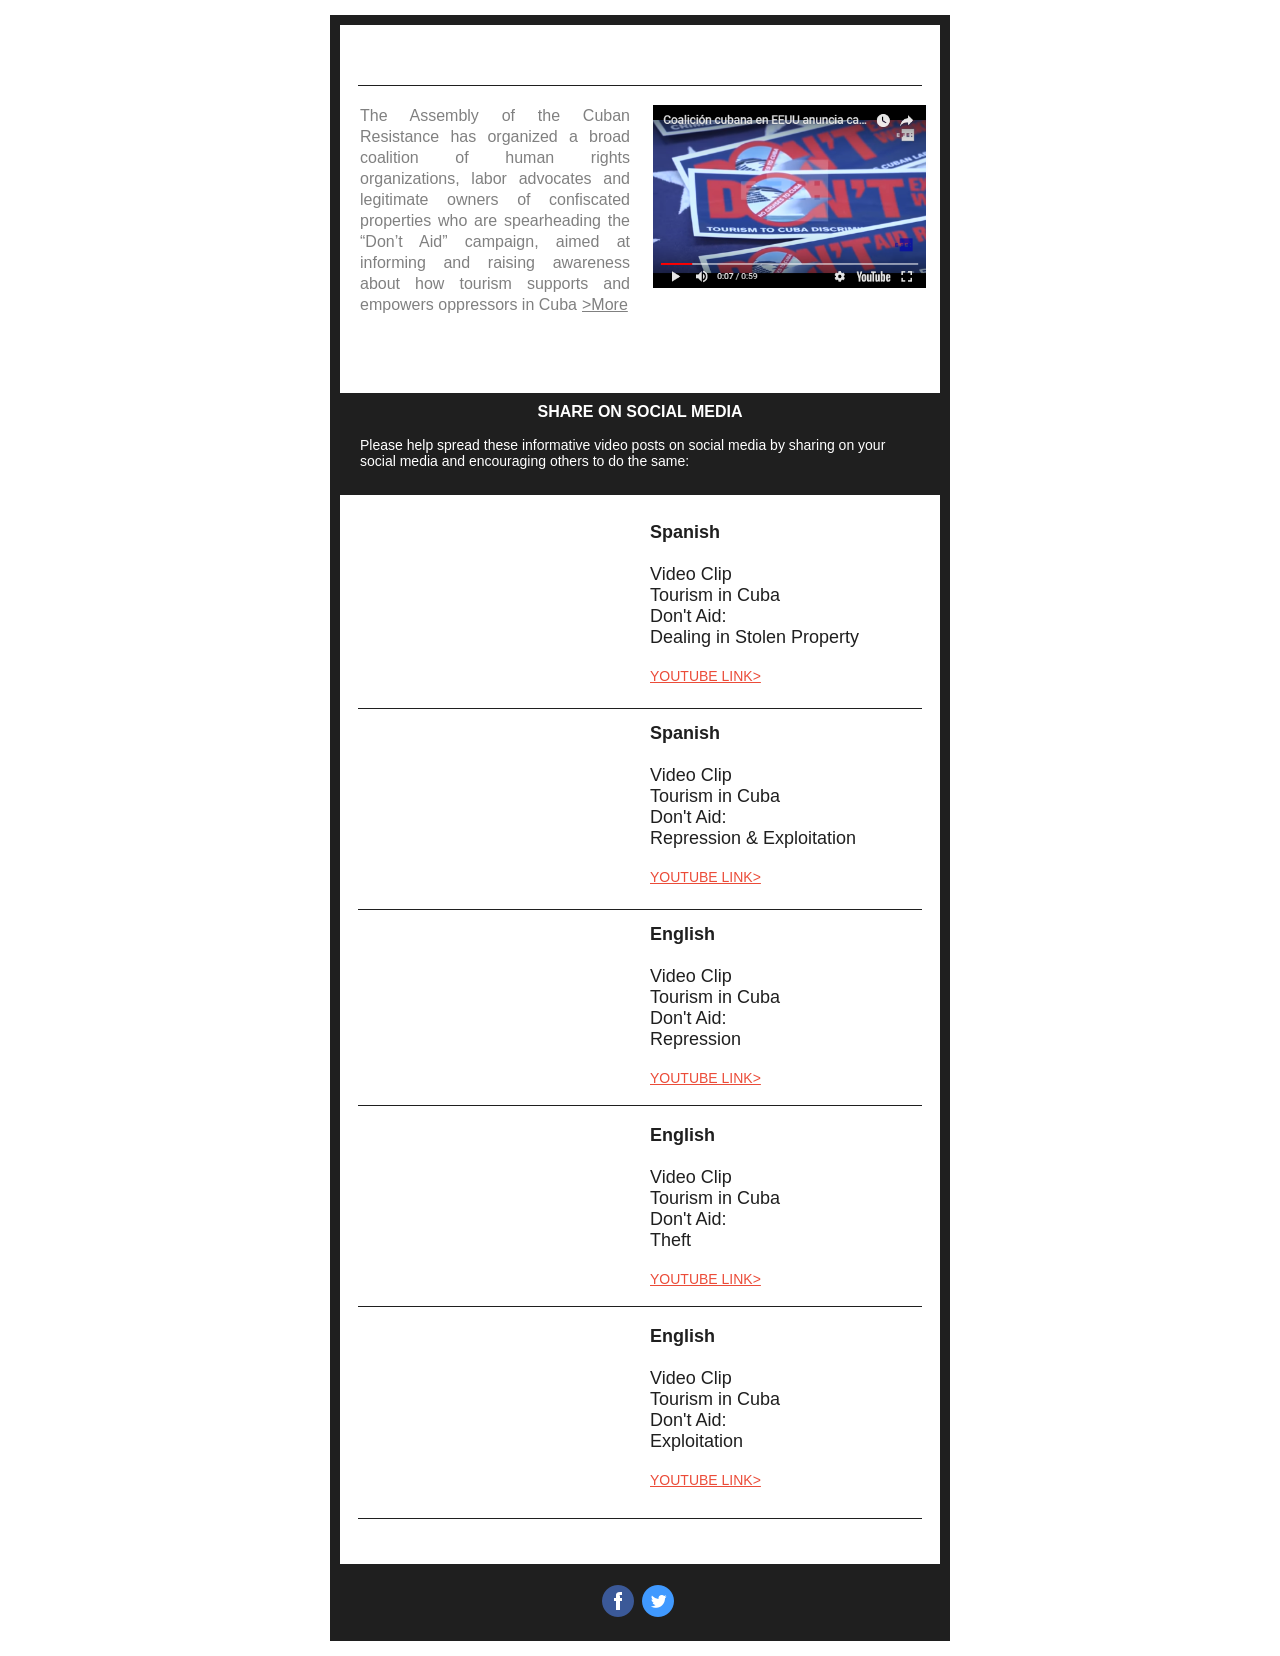 The height and width of the screenshot is (1656, 1280). Describe the element at coordinates (705, 676) in the screenshot. I see `YOUTUBE LINK>` at that location.